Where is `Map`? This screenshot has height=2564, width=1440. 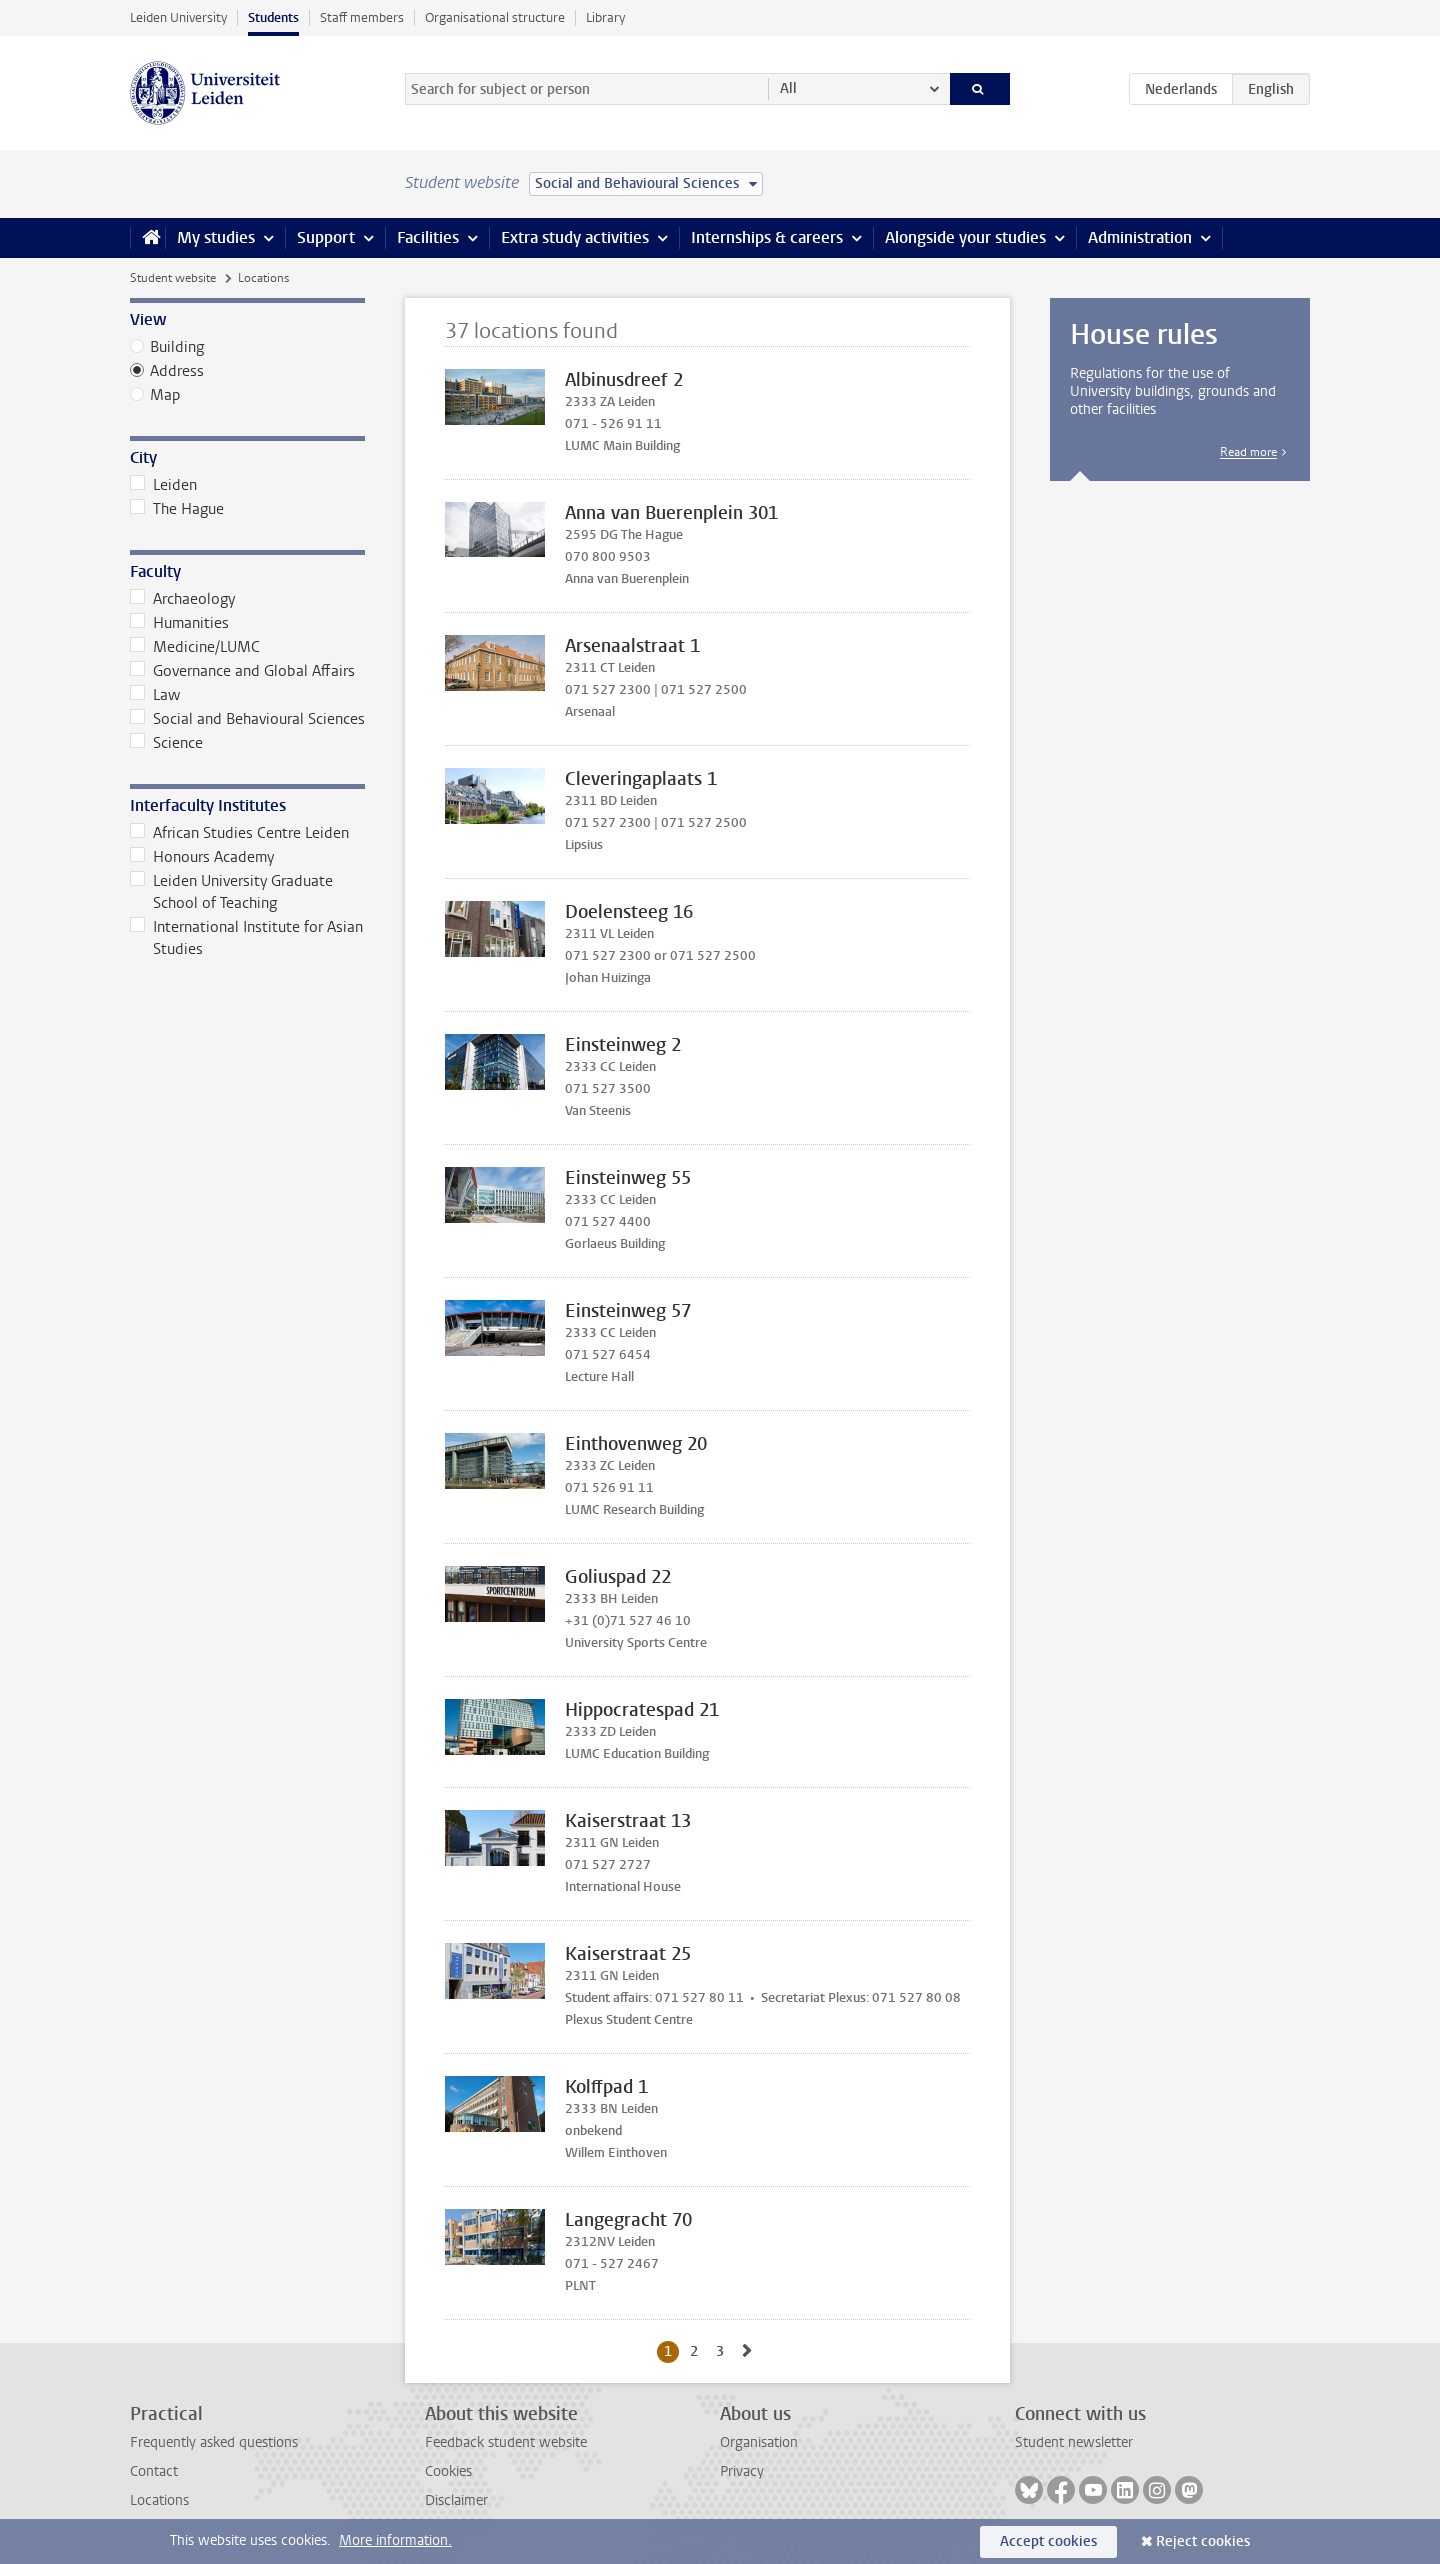
Map is located at coordinates (165, 395).